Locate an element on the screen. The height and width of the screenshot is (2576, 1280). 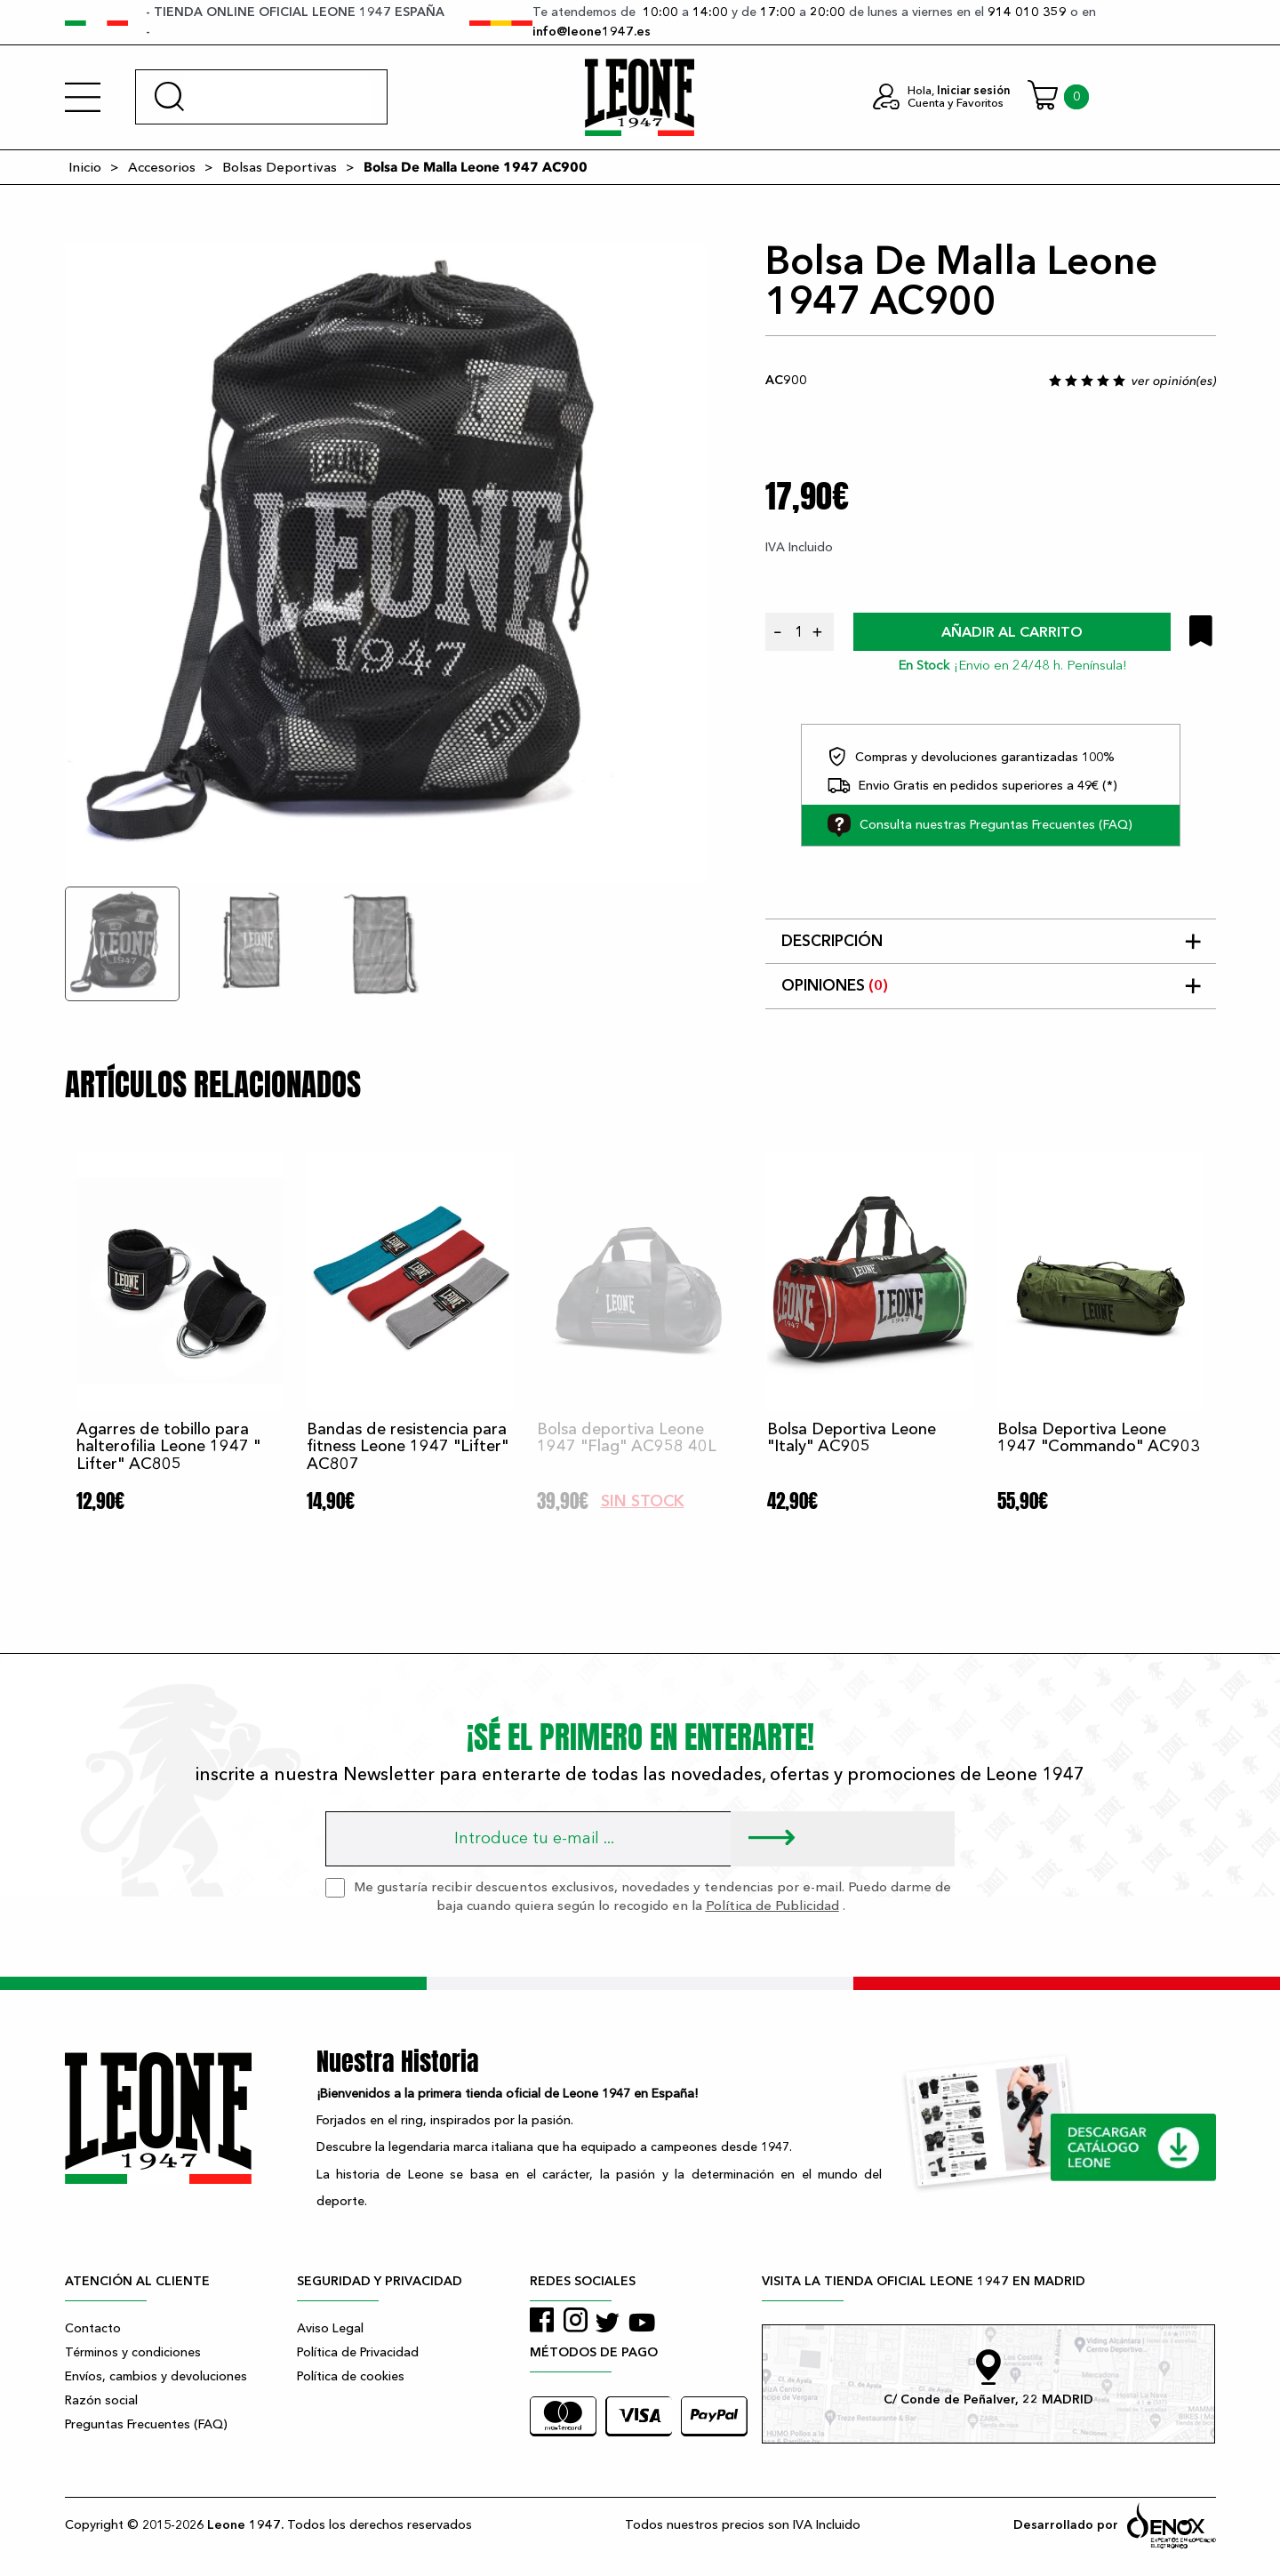
Bandas de resistencia para fitness Leone 1947 "Lifter" AC807 is located at coordinates (407, 1447).